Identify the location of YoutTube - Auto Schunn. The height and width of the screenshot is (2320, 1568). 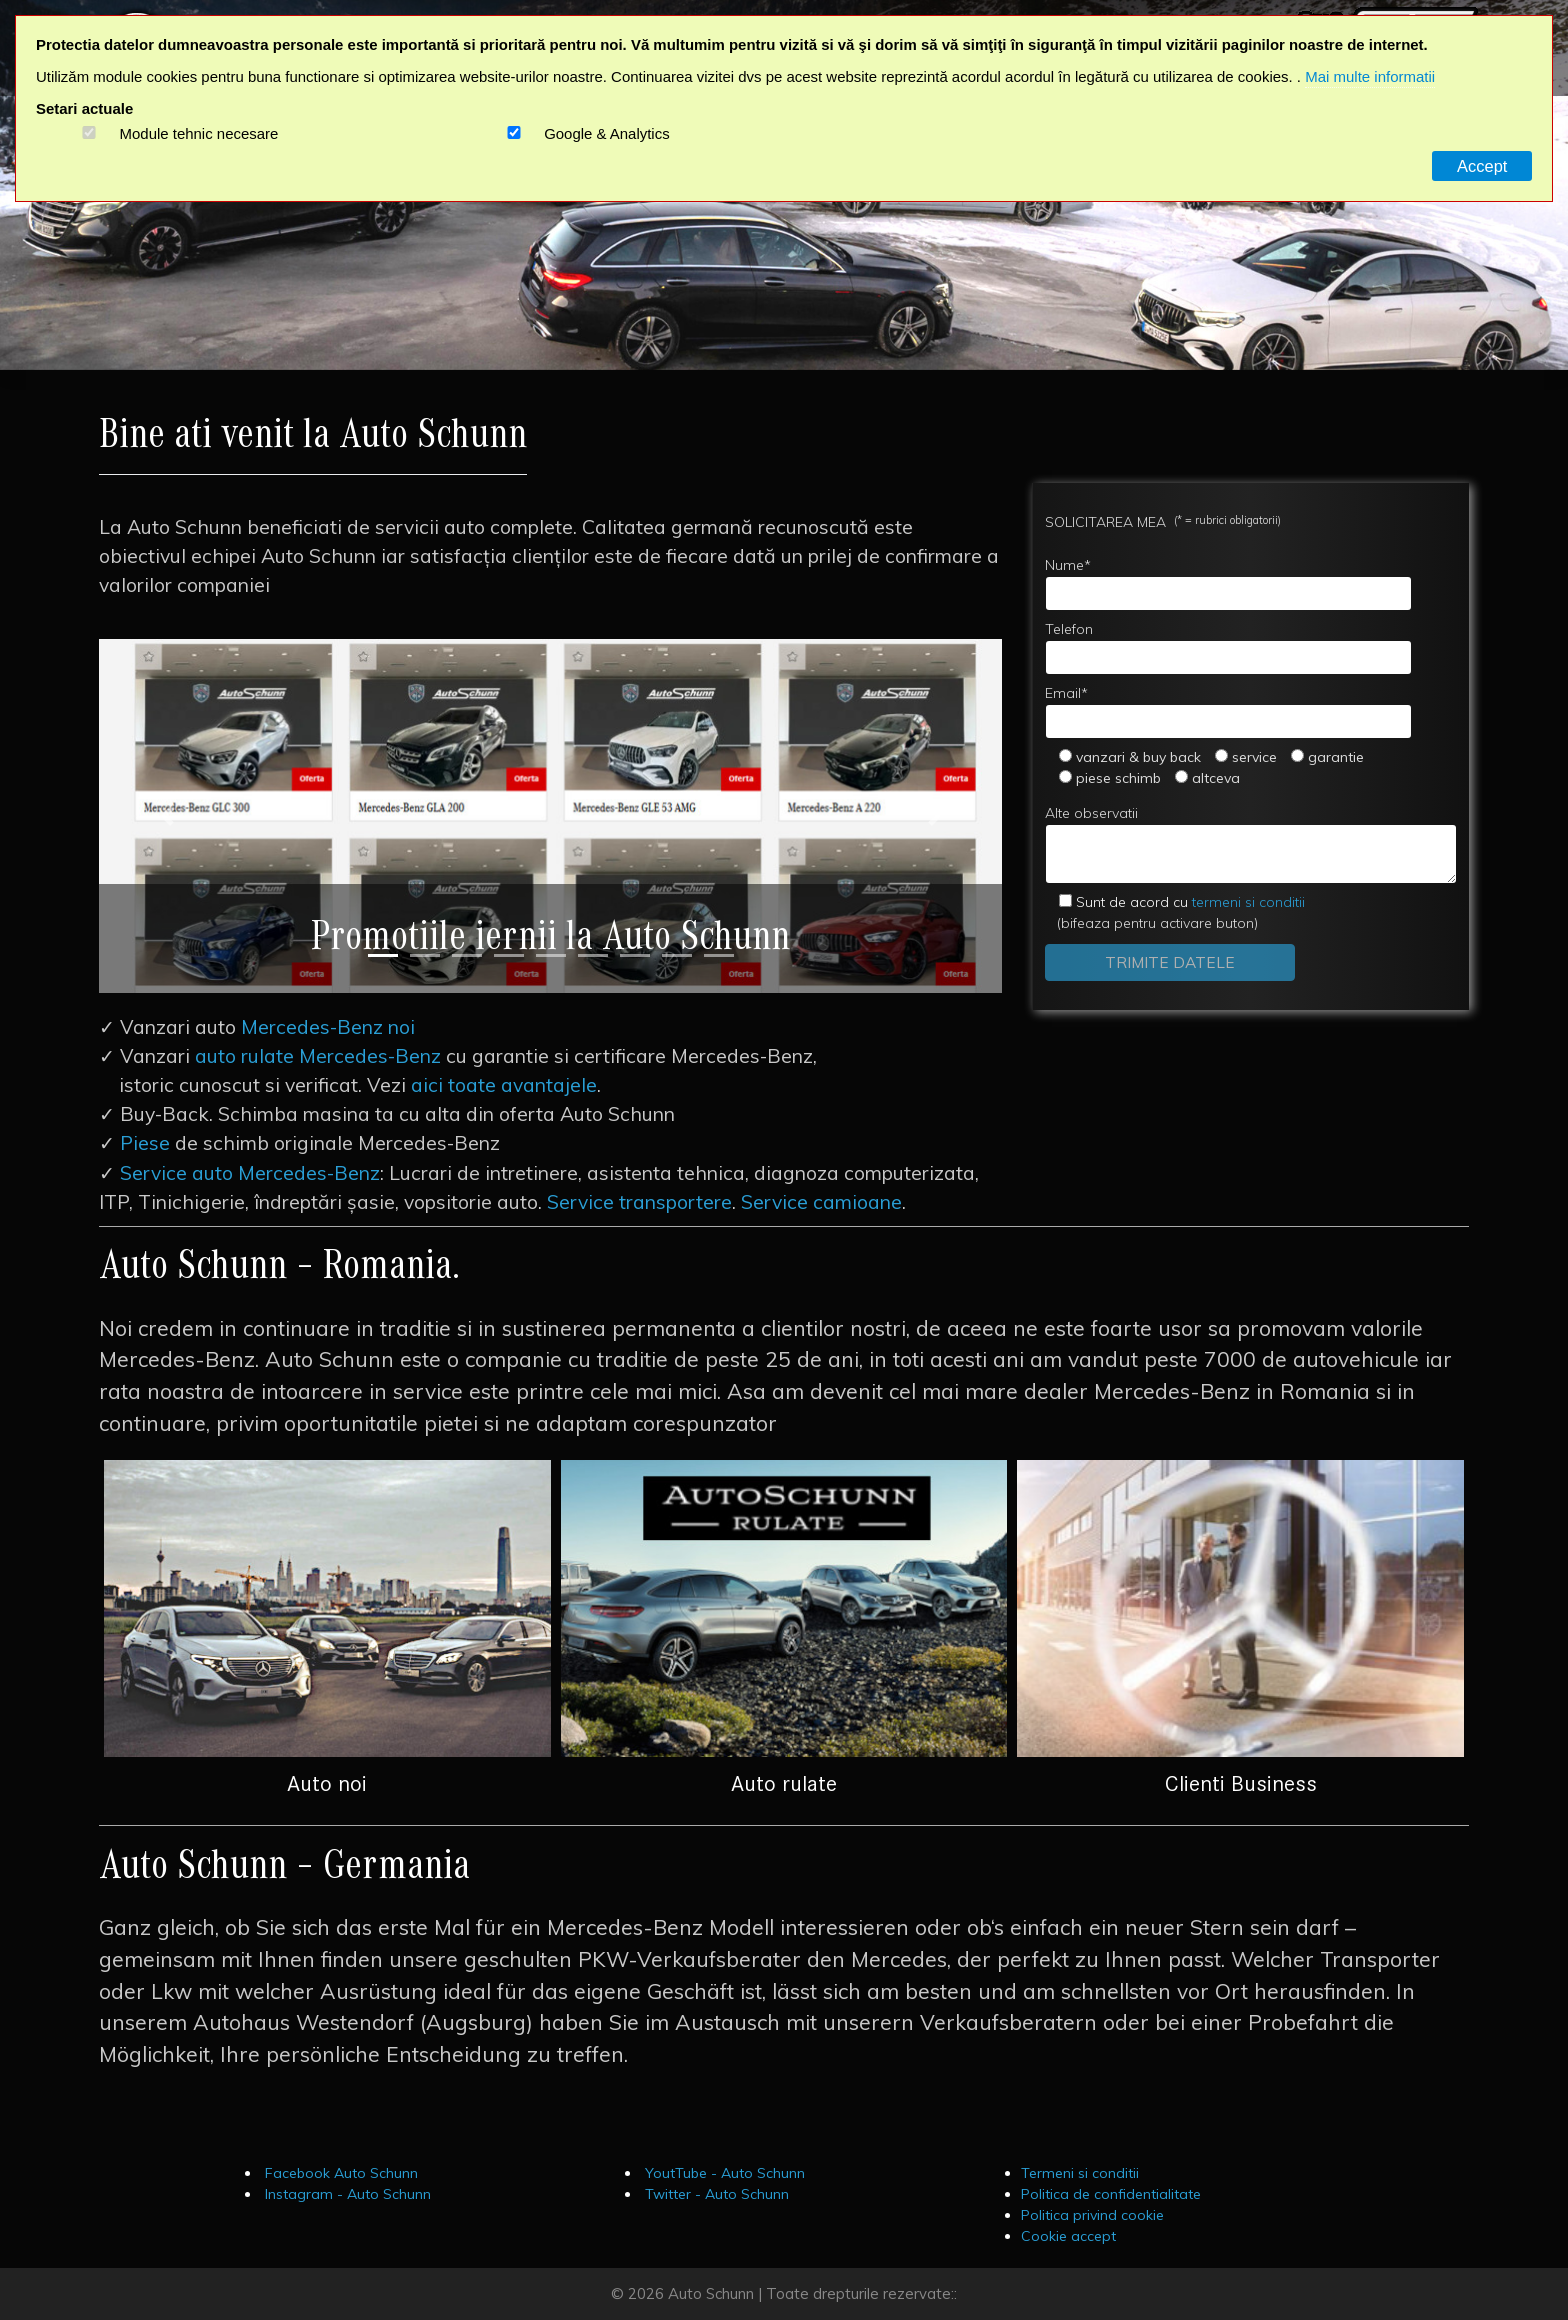
(723, 2173).